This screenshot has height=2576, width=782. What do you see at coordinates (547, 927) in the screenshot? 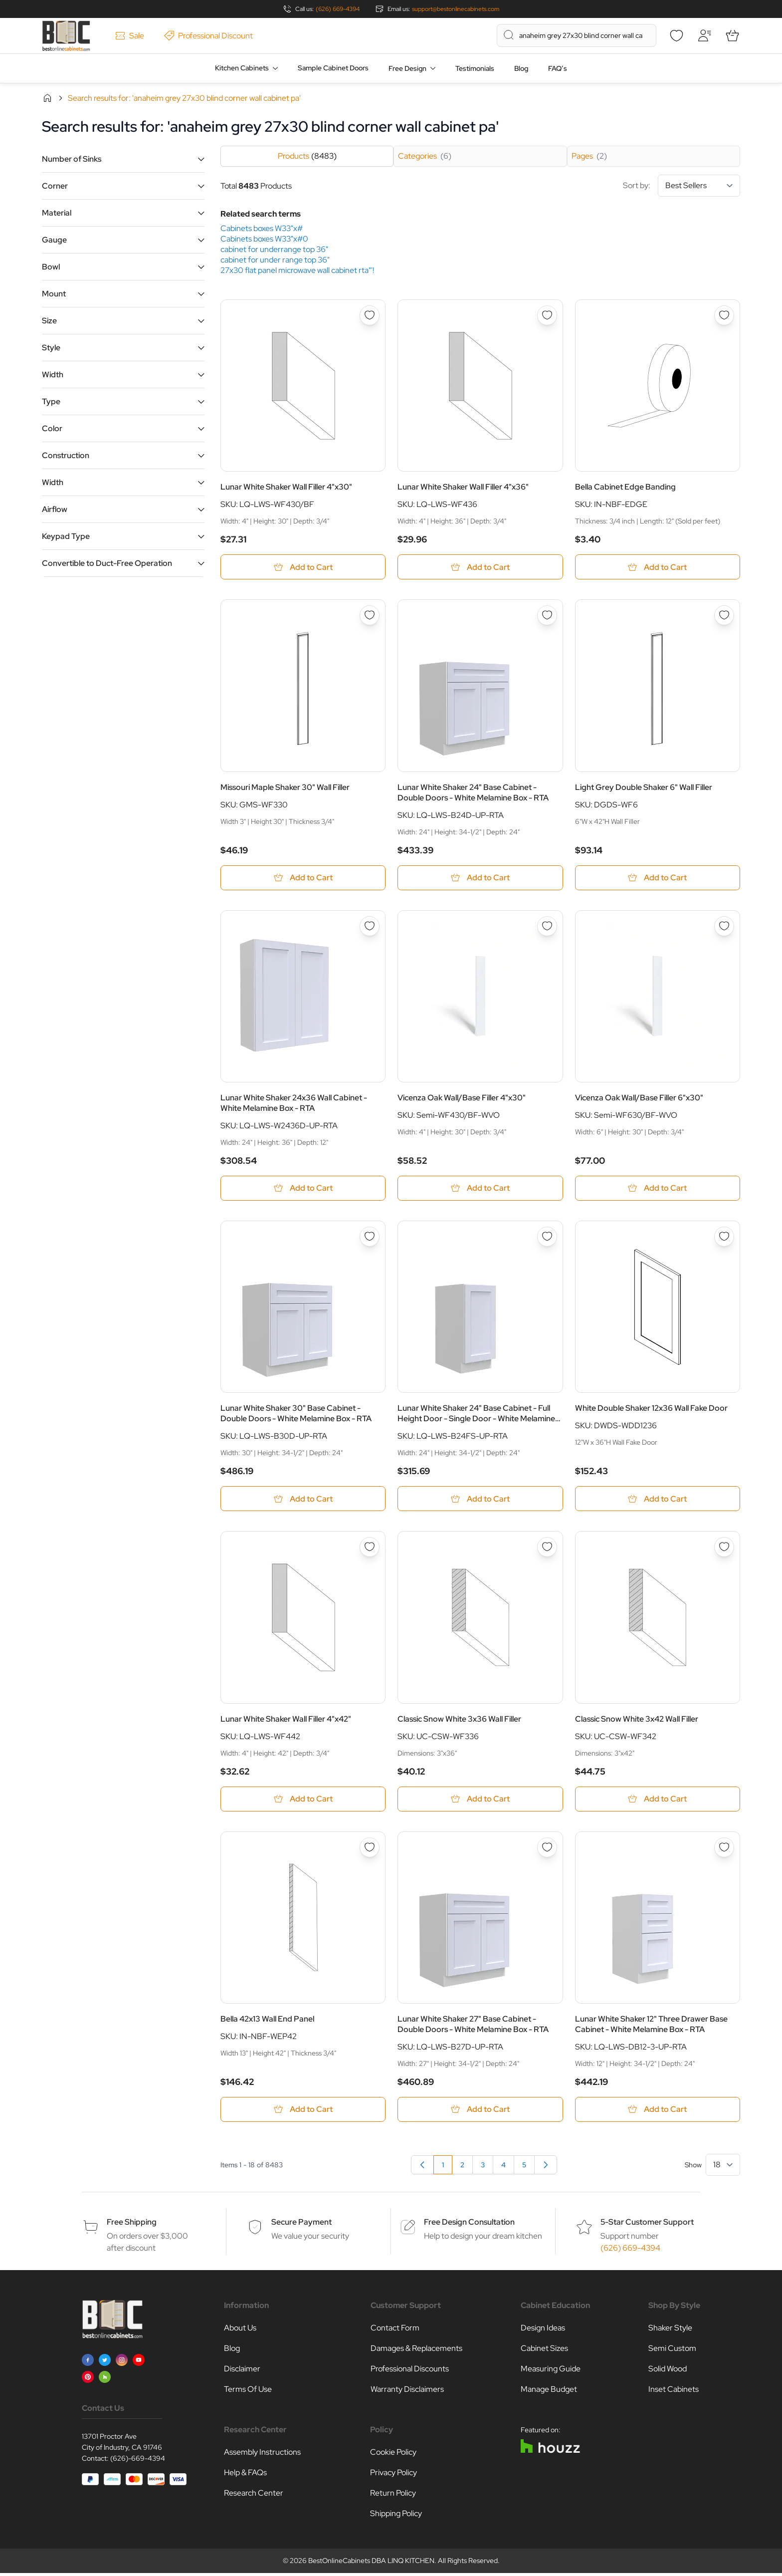
I see `[Add to Wish List Vicenza Oak Wall/Base Filler 4&quot;x30&quot;]` at bounding box center [547, 927].